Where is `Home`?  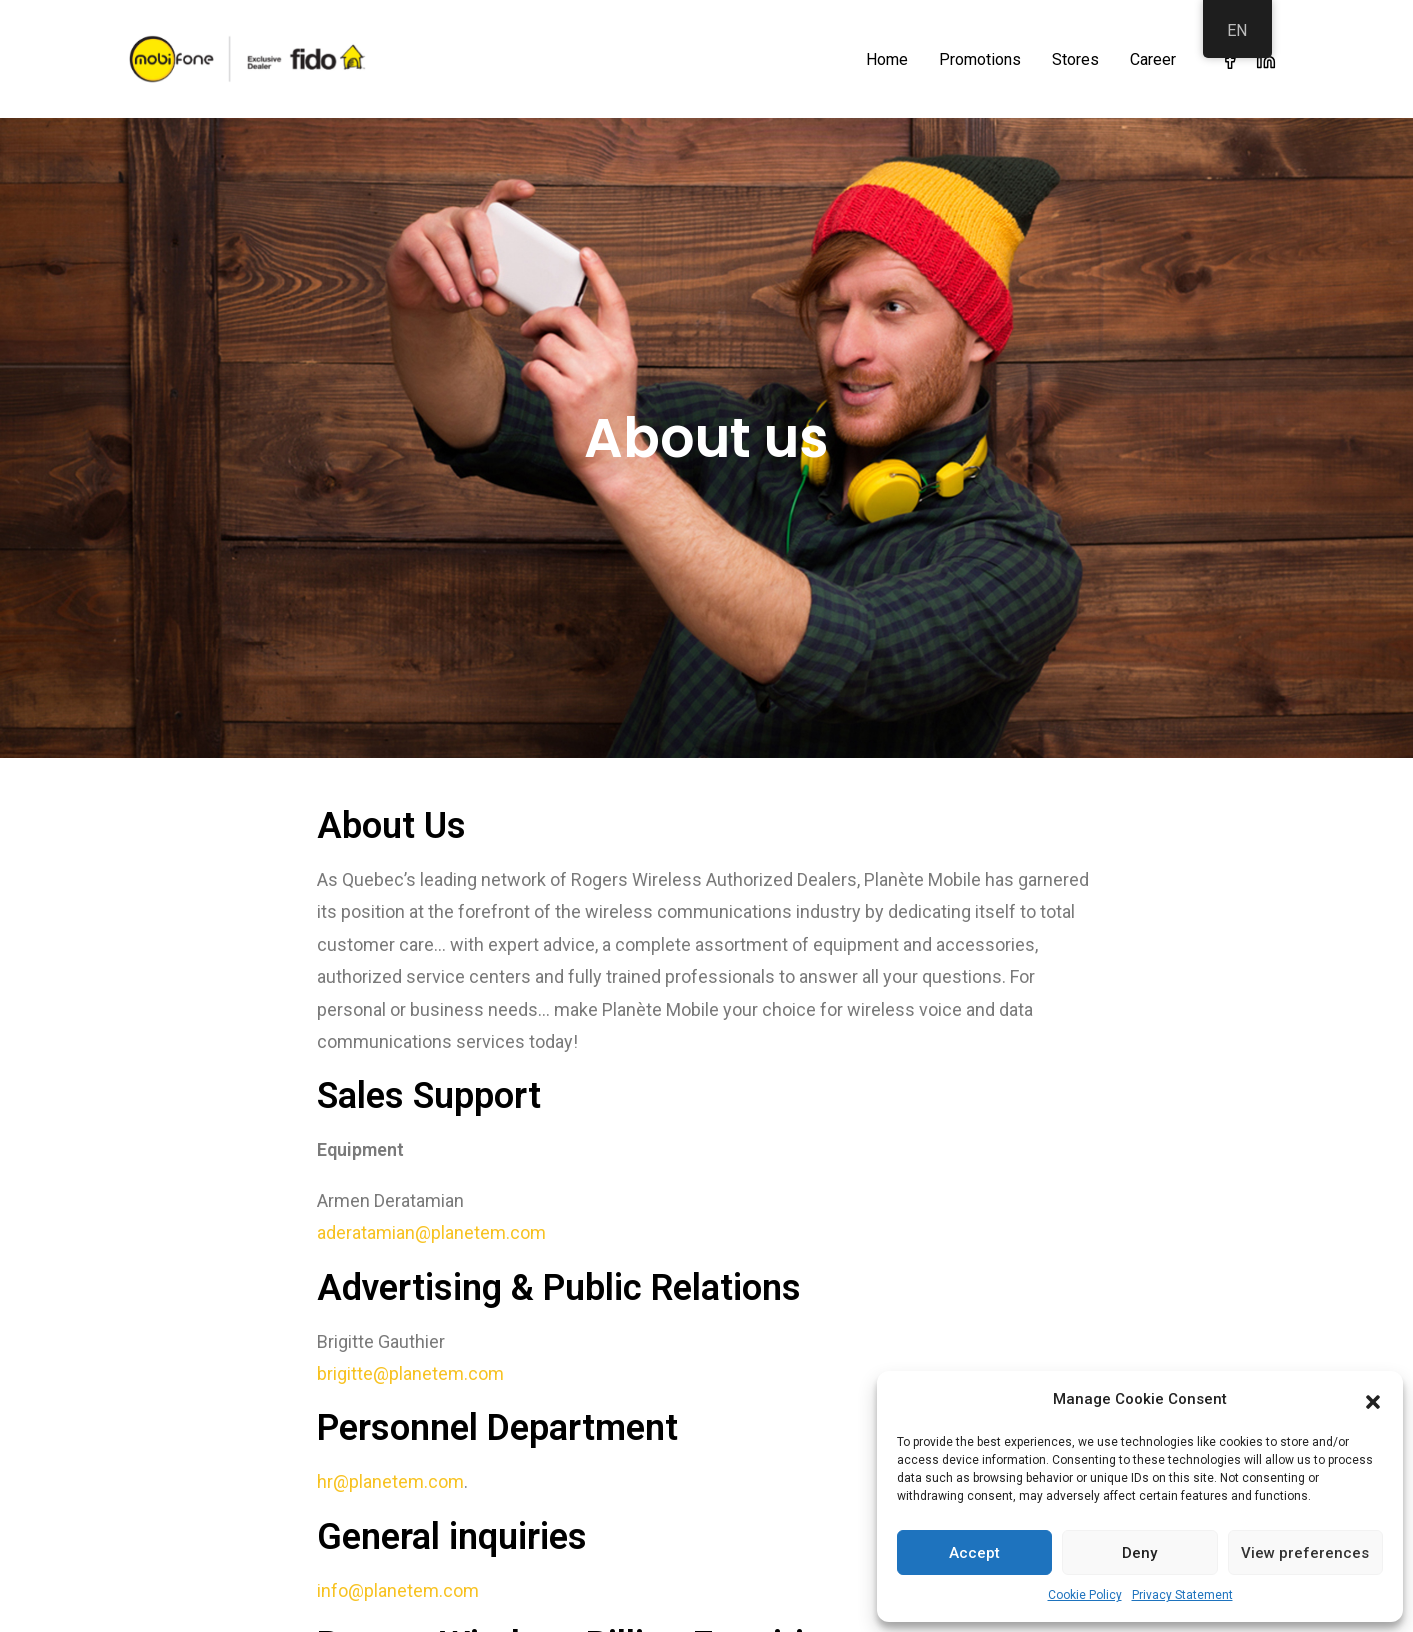 Home is located at coordinates (887, 59).